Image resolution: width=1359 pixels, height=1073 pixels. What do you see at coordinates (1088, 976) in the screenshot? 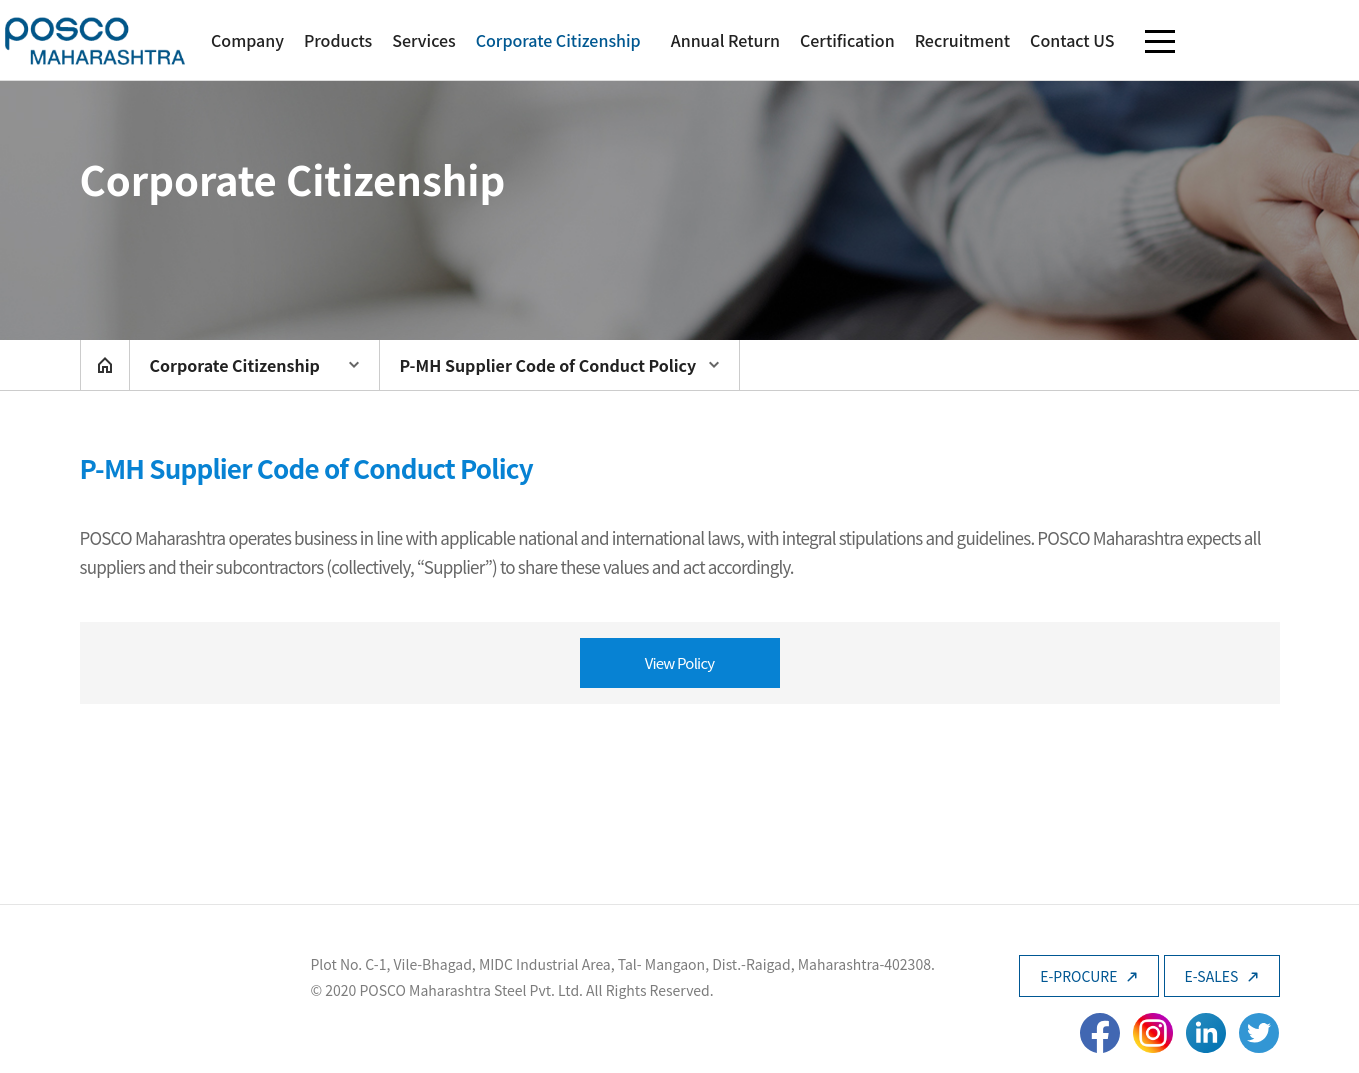
I see `E-PROCURE` at bounding box center [1088, 976].